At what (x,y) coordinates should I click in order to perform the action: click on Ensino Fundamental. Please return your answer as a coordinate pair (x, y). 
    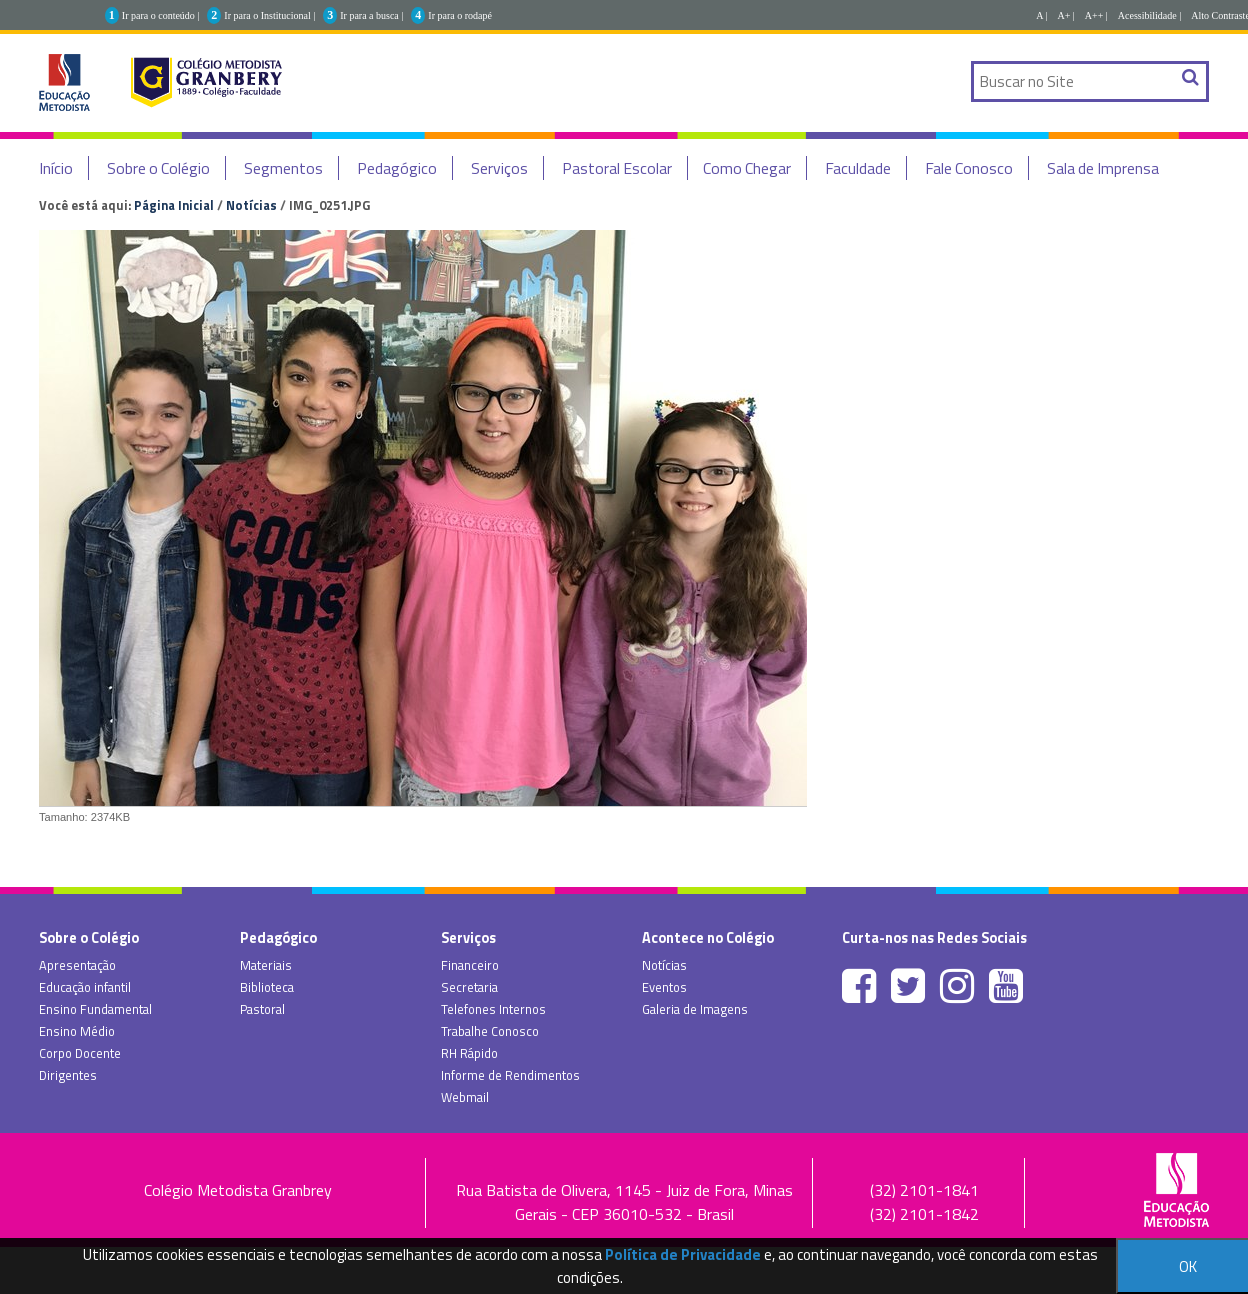
    Looking at the image, I should click on (95, 1009).